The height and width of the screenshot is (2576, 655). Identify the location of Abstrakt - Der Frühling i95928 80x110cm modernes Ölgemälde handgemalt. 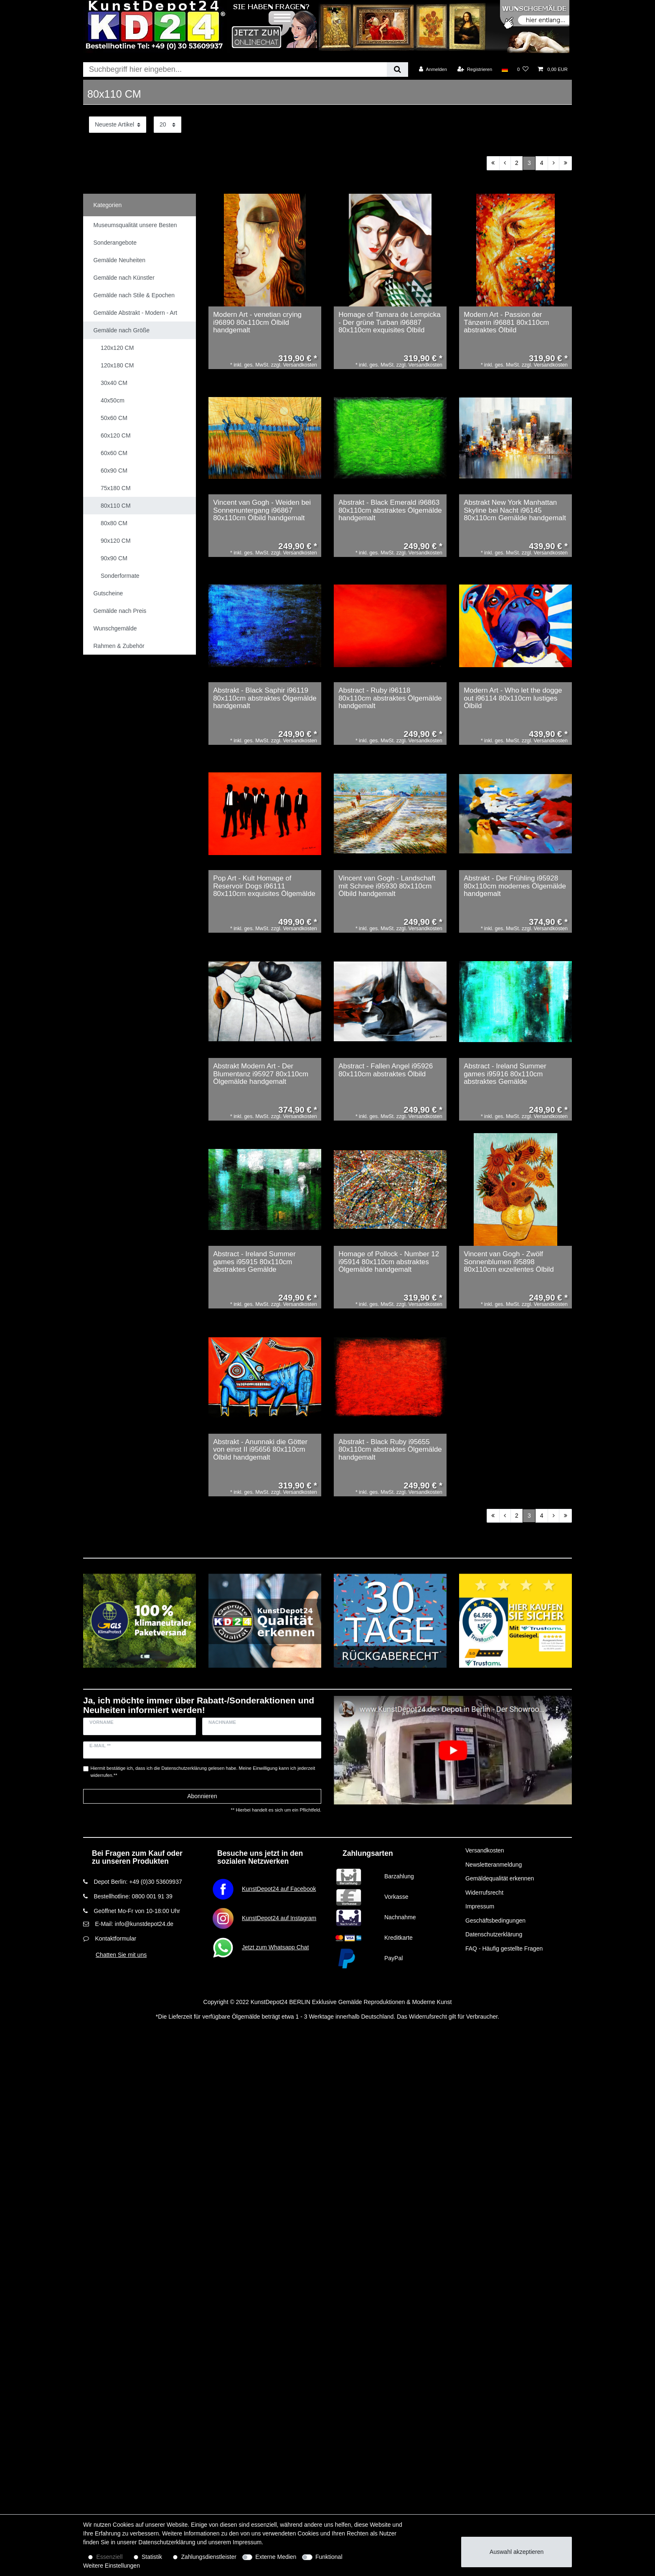
(515, 886).